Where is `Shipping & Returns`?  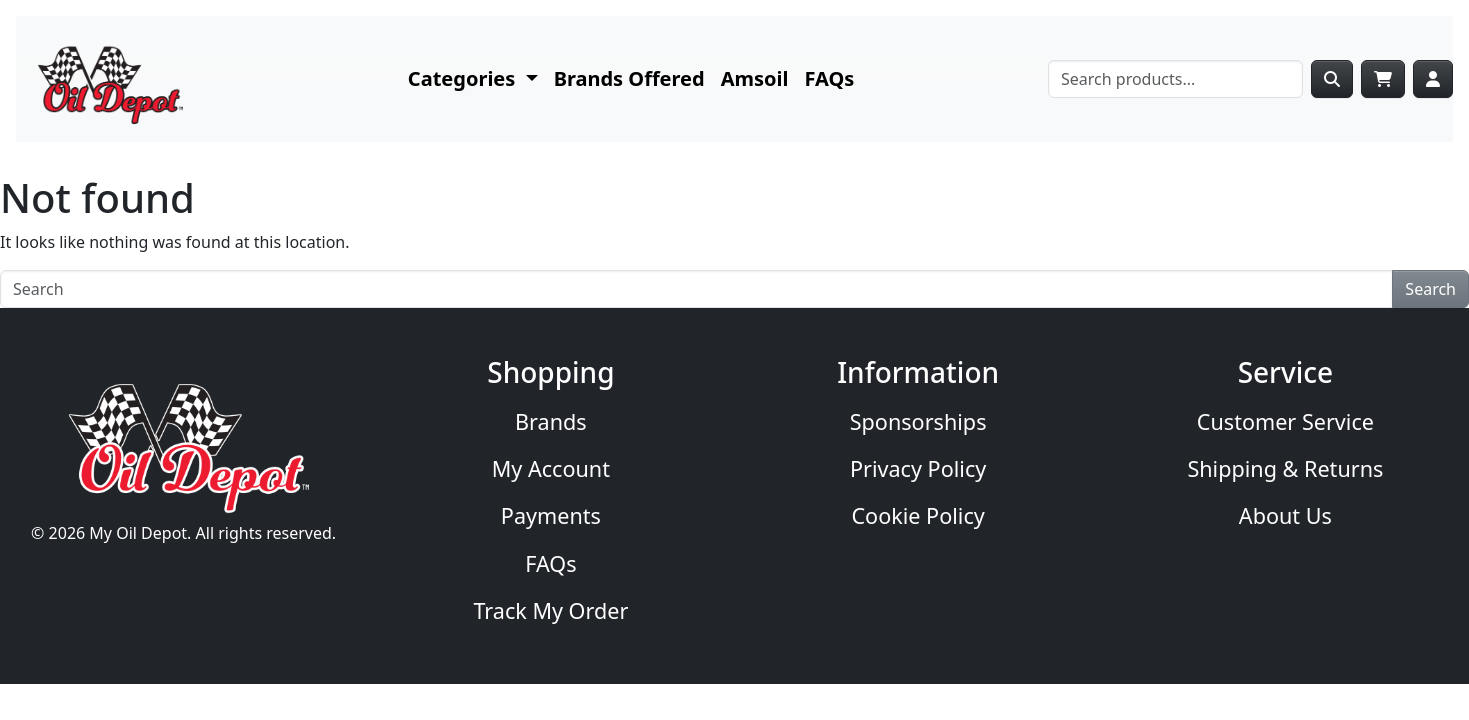
Shipping & Returns is located at coordinates (1285, 468).